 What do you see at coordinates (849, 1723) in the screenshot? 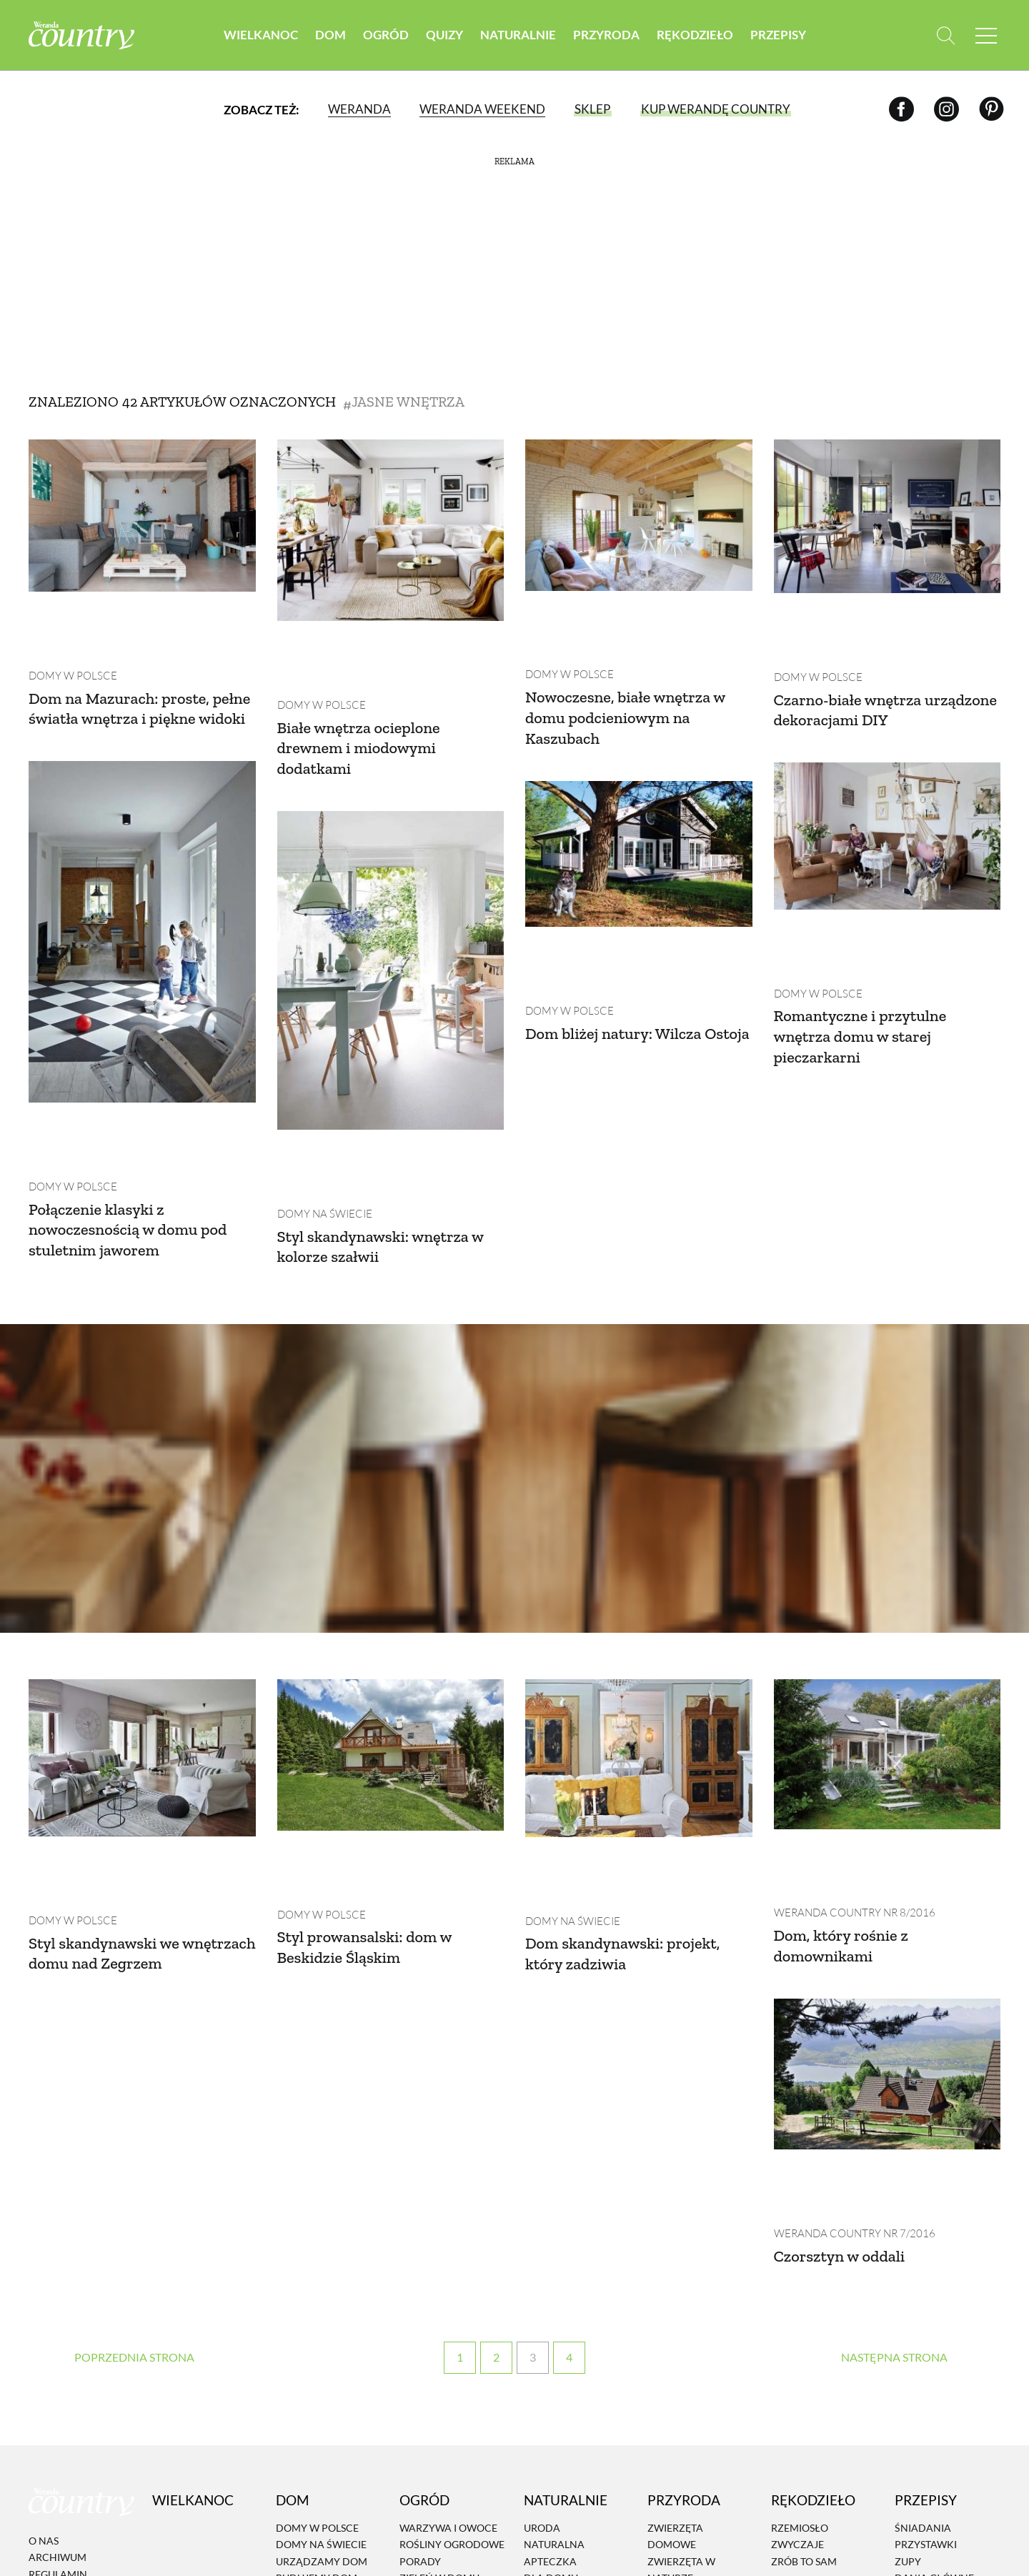
I see `Weranda Country nr 8/2016` at bounding box center [849, 1723].